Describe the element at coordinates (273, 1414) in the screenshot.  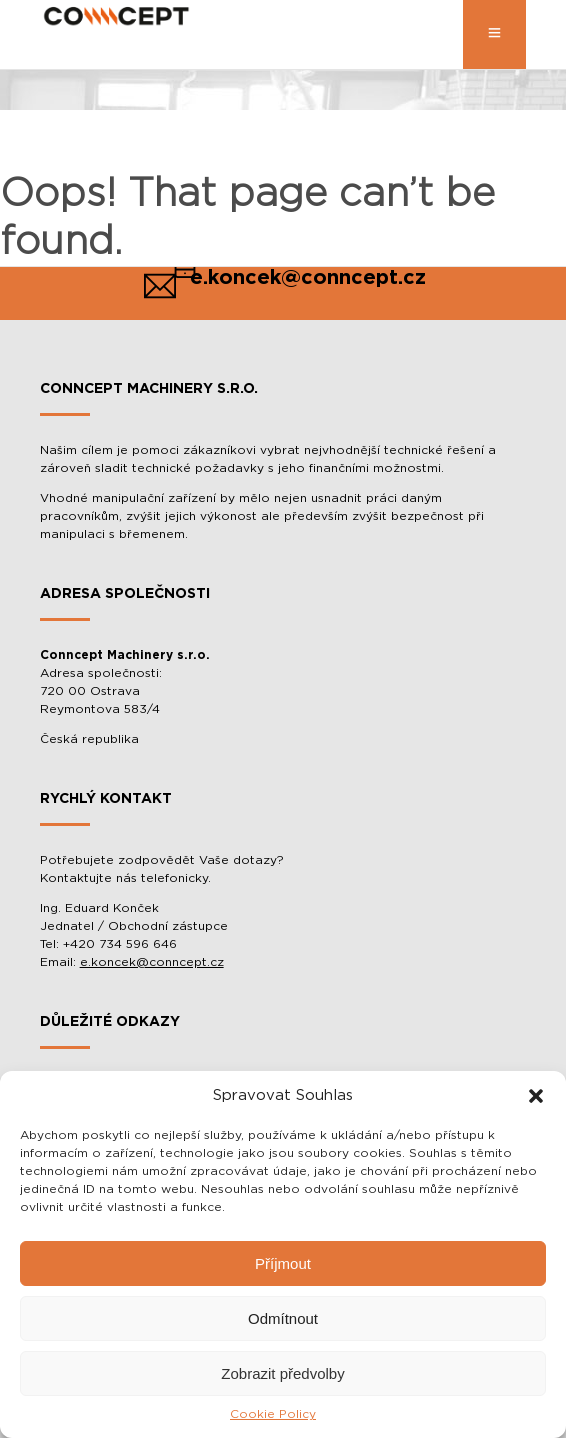
I see `Cookie Policy` at that location.